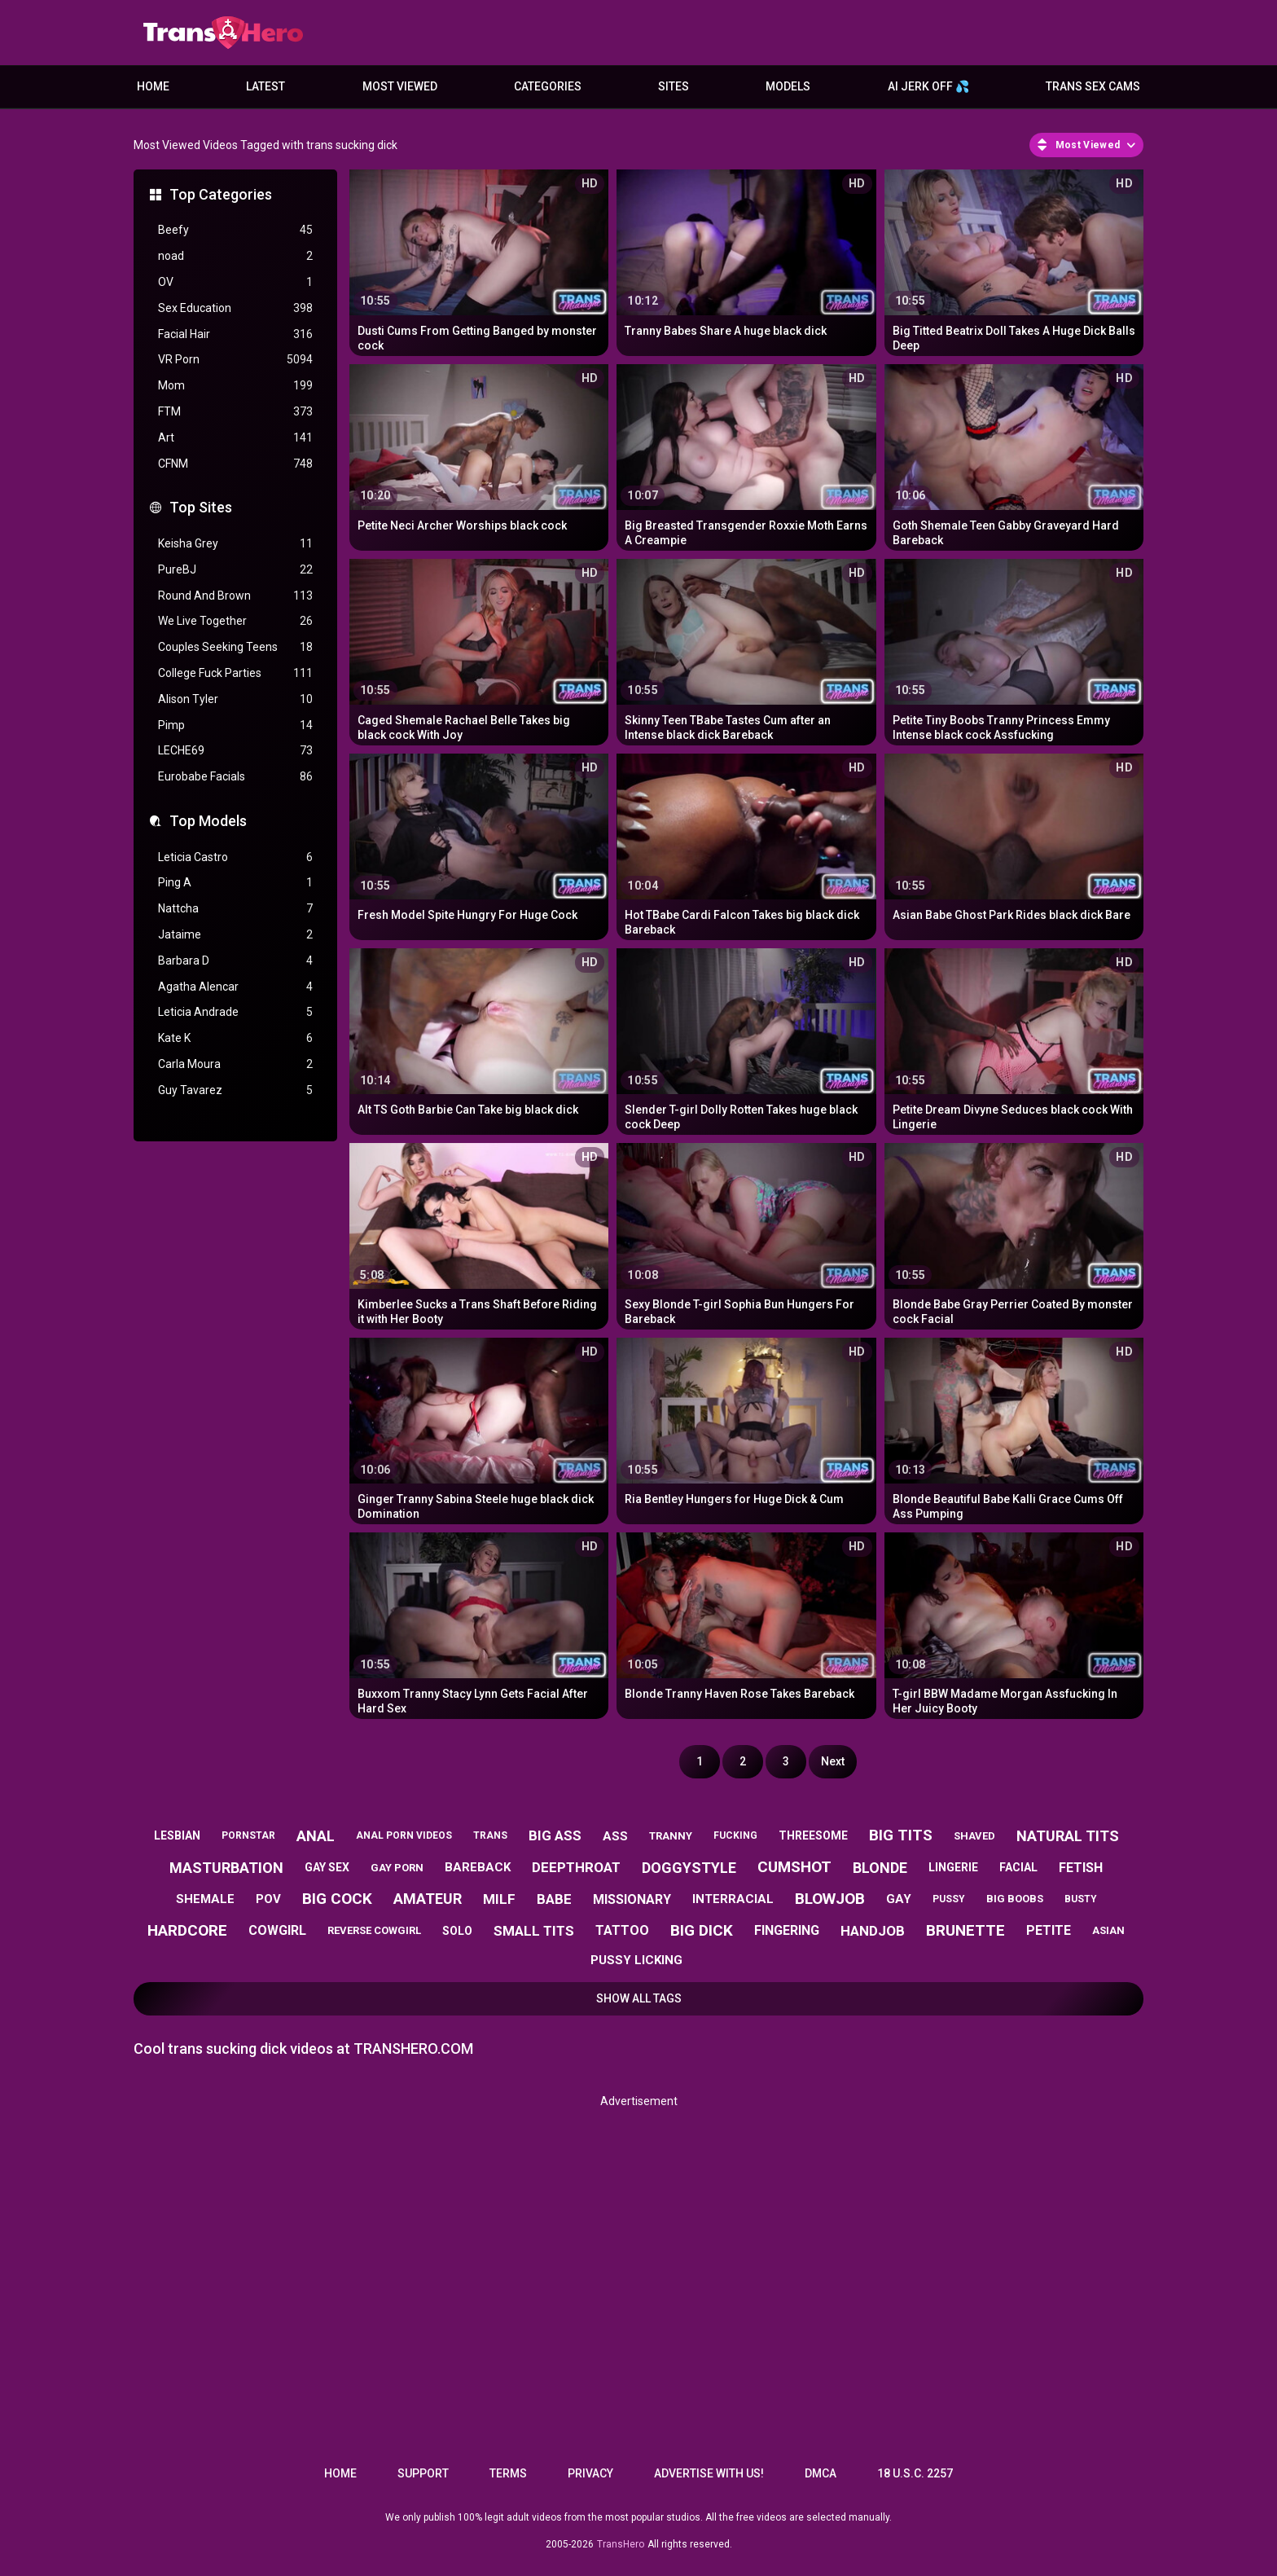 This screenshot has width=1277, height=2576. What do you see at coordinates (235, 596) in the screenshot?
I see `Round And Brown` at bounding box center [235, 596].